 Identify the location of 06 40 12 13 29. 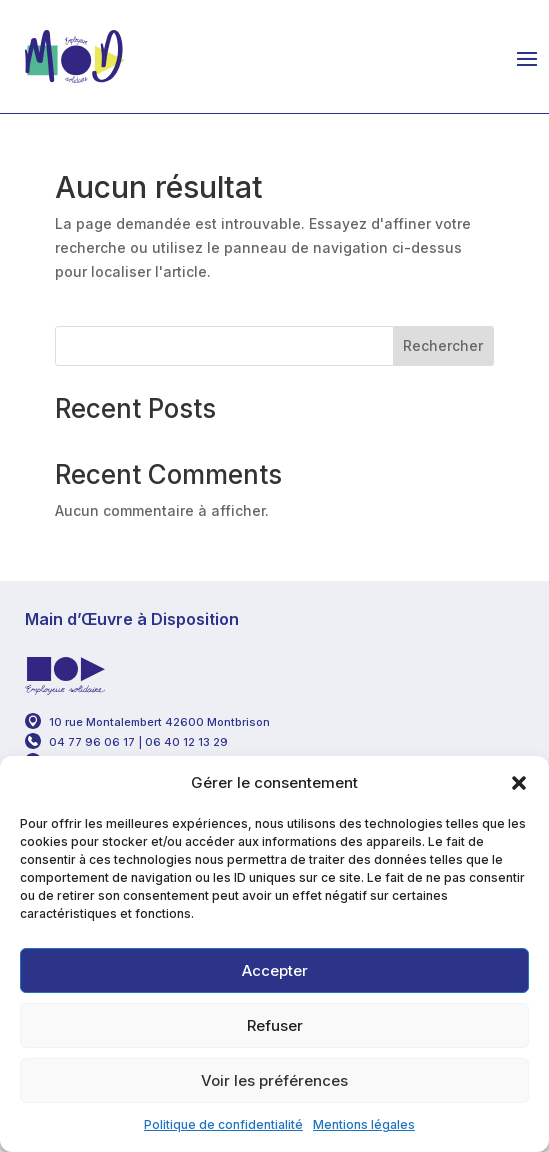
(188, 742).